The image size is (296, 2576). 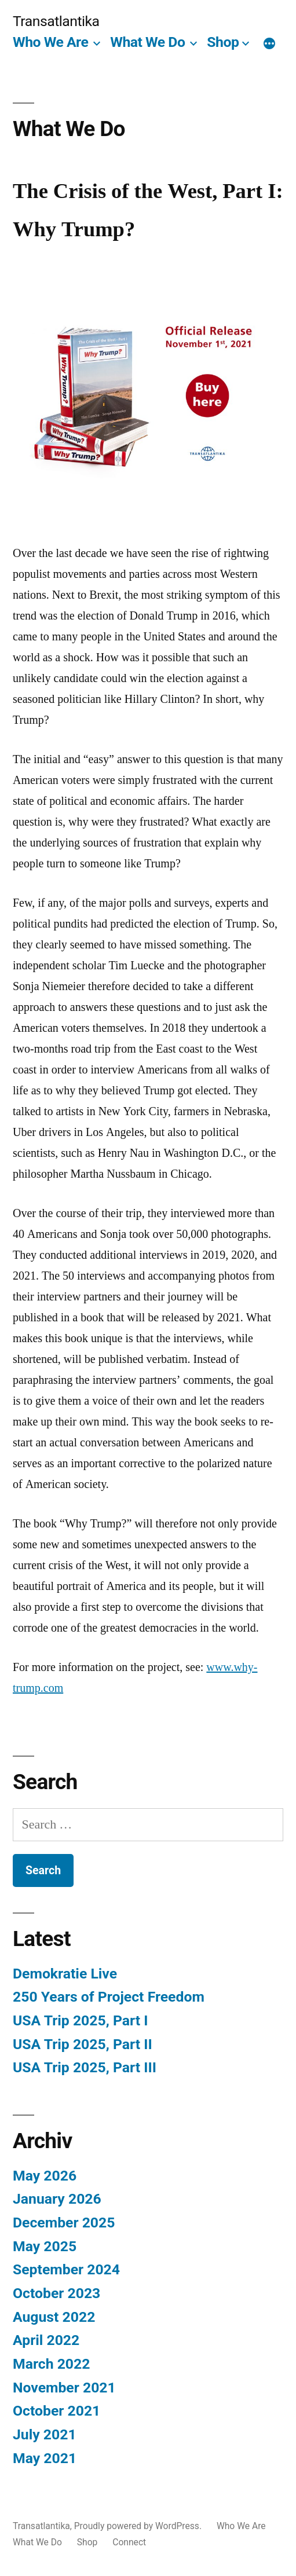 I want to click on May 2025, so click(x=44, y=2246).